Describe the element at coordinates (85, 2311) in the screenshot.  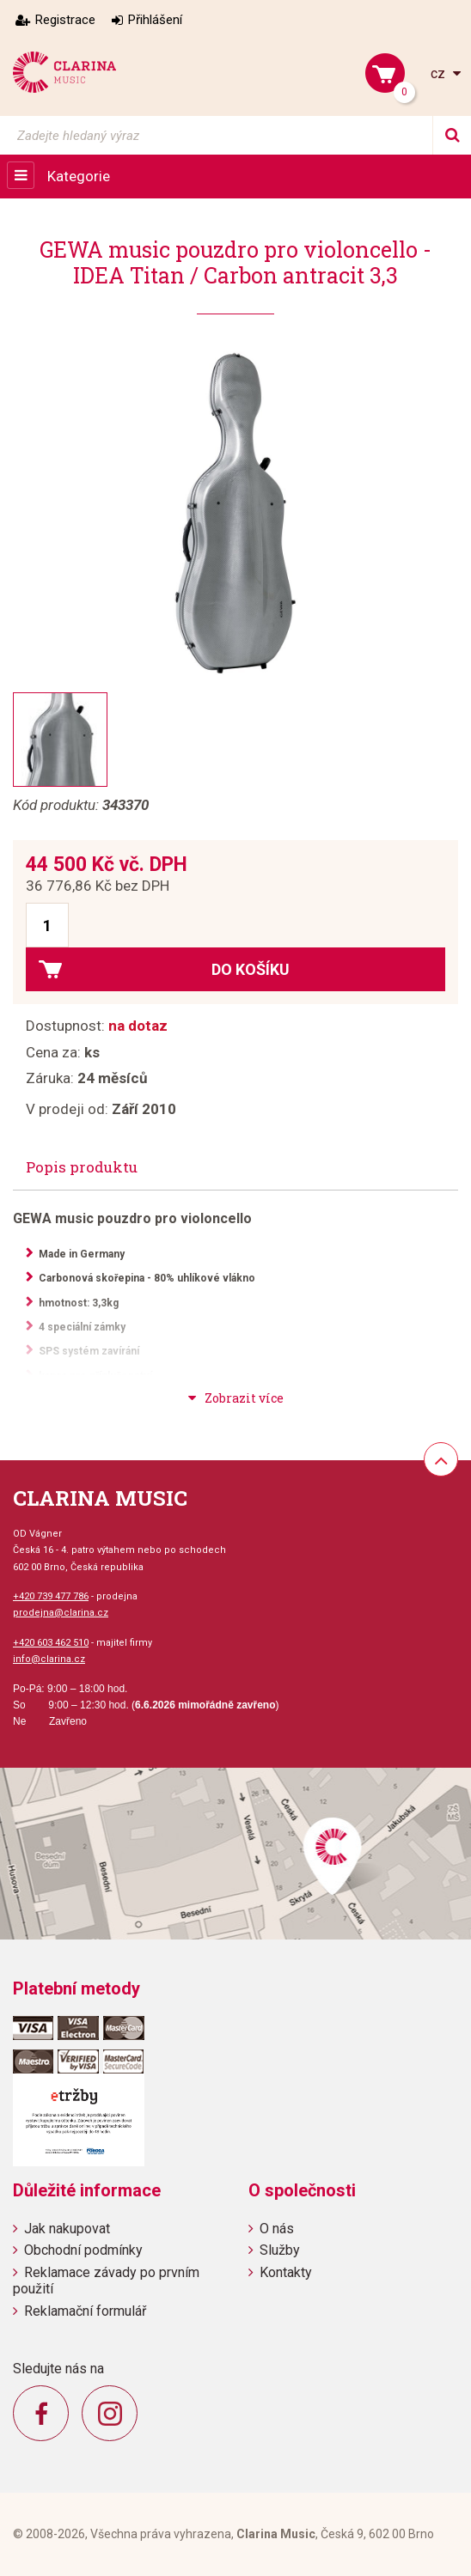
I see `Reklamační formulář` at that location.